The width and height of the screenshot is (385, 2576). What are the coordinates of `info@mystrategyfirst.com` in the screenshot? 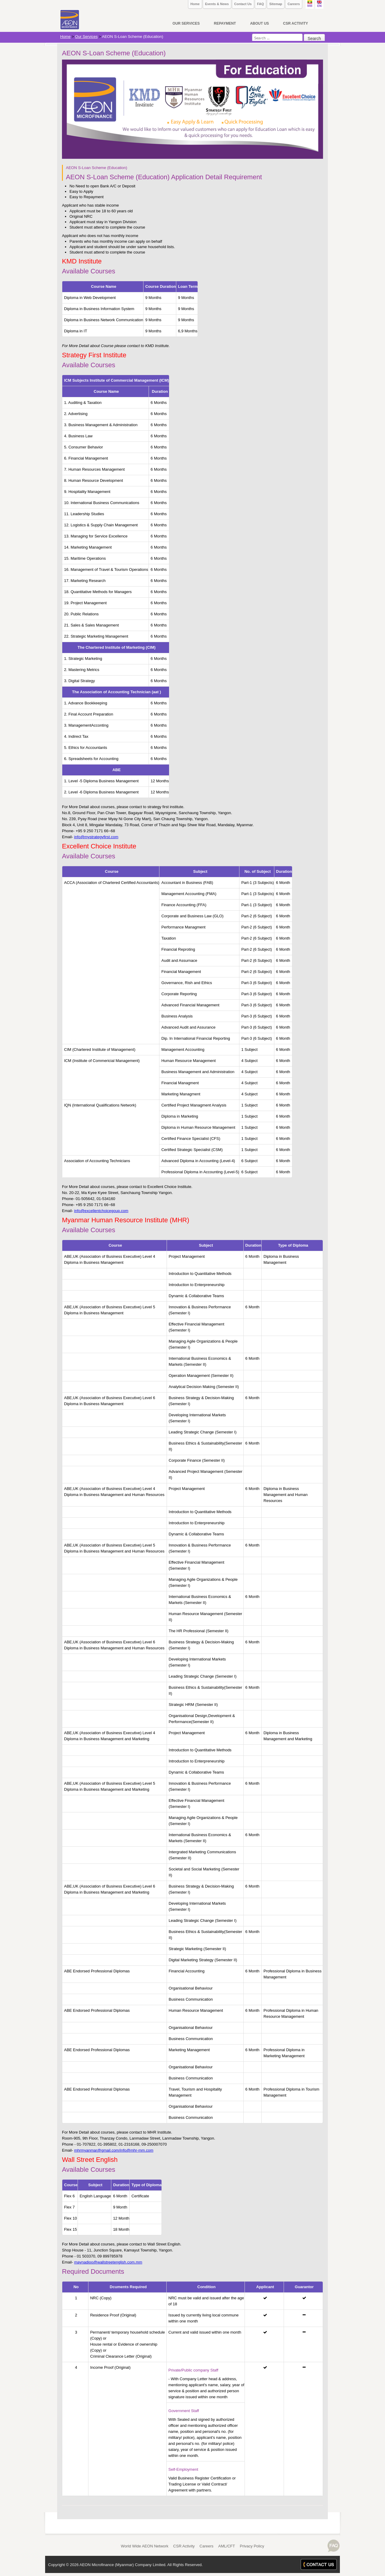 It's located at (96, 837).